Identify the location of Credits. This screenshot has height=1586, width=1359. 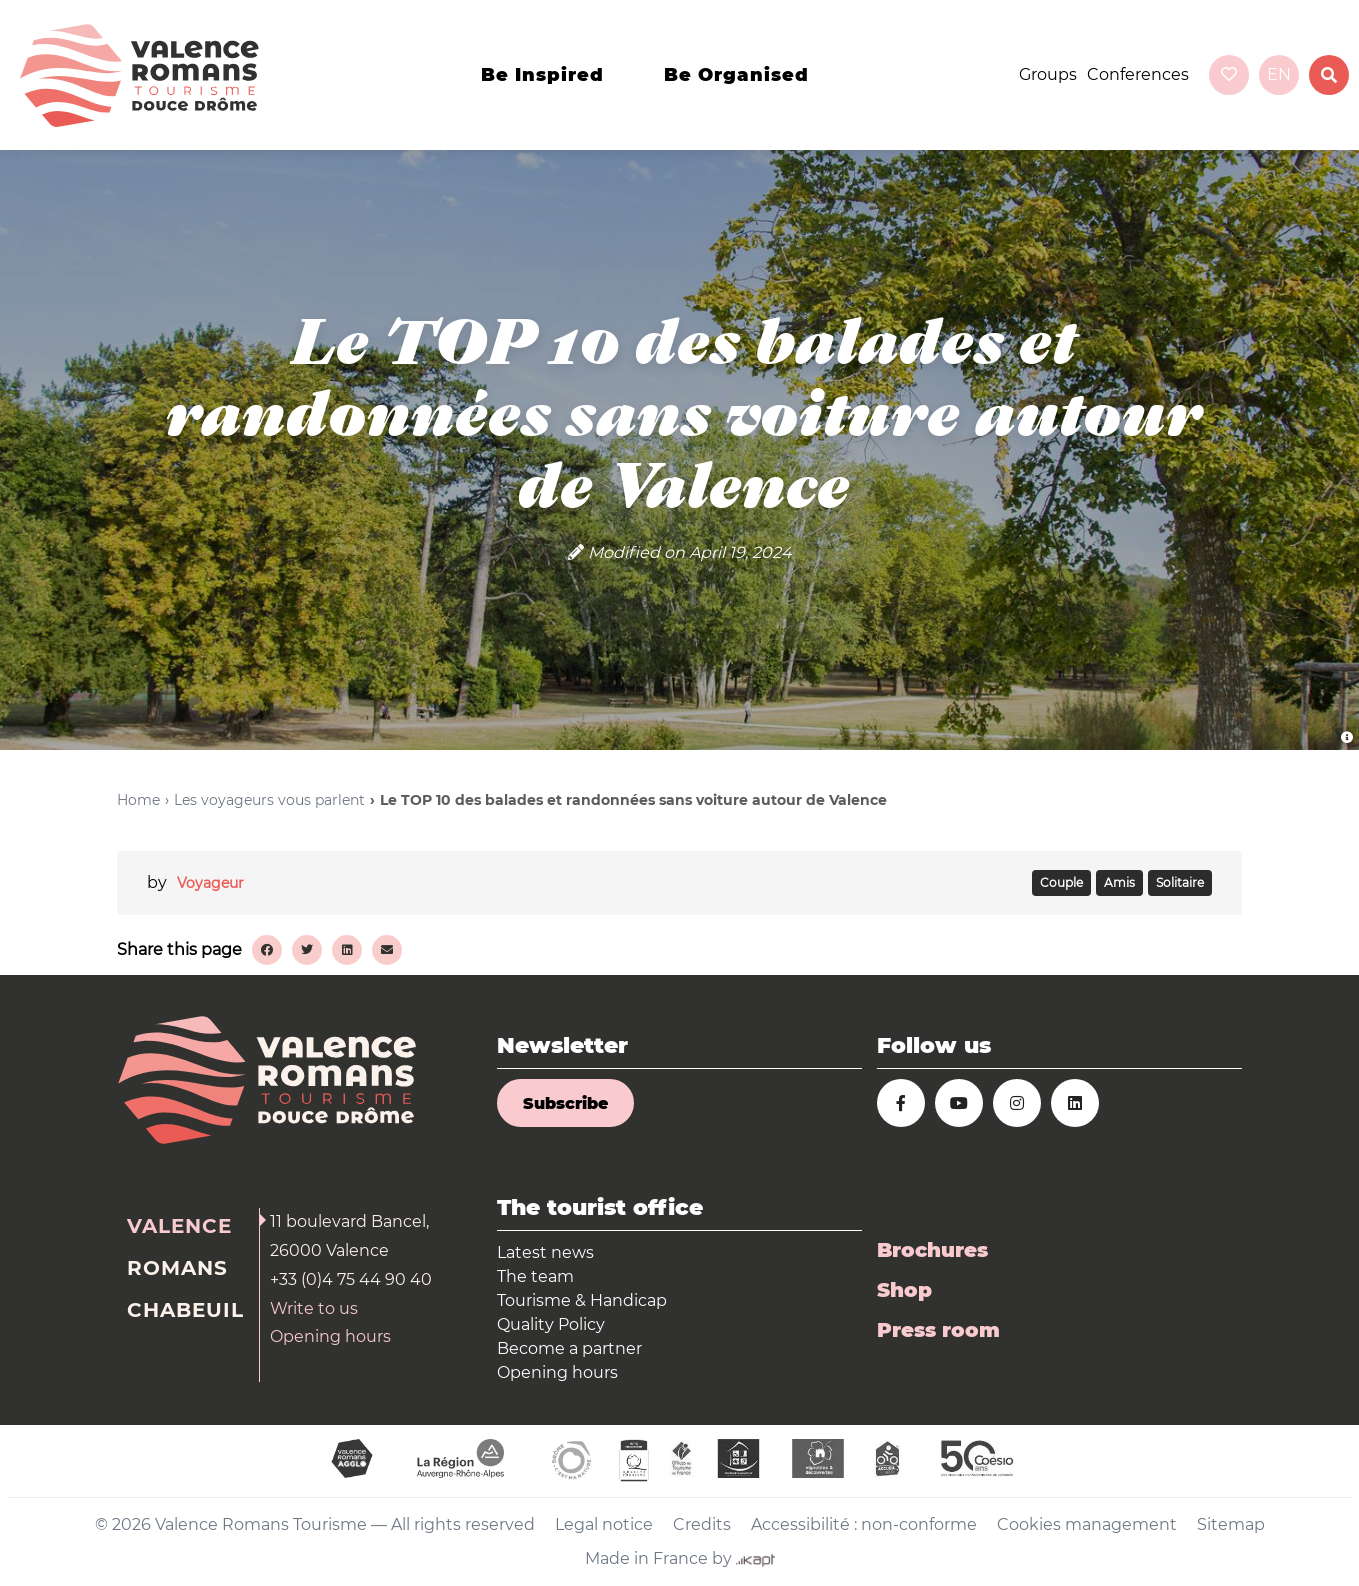
(702, 1524).